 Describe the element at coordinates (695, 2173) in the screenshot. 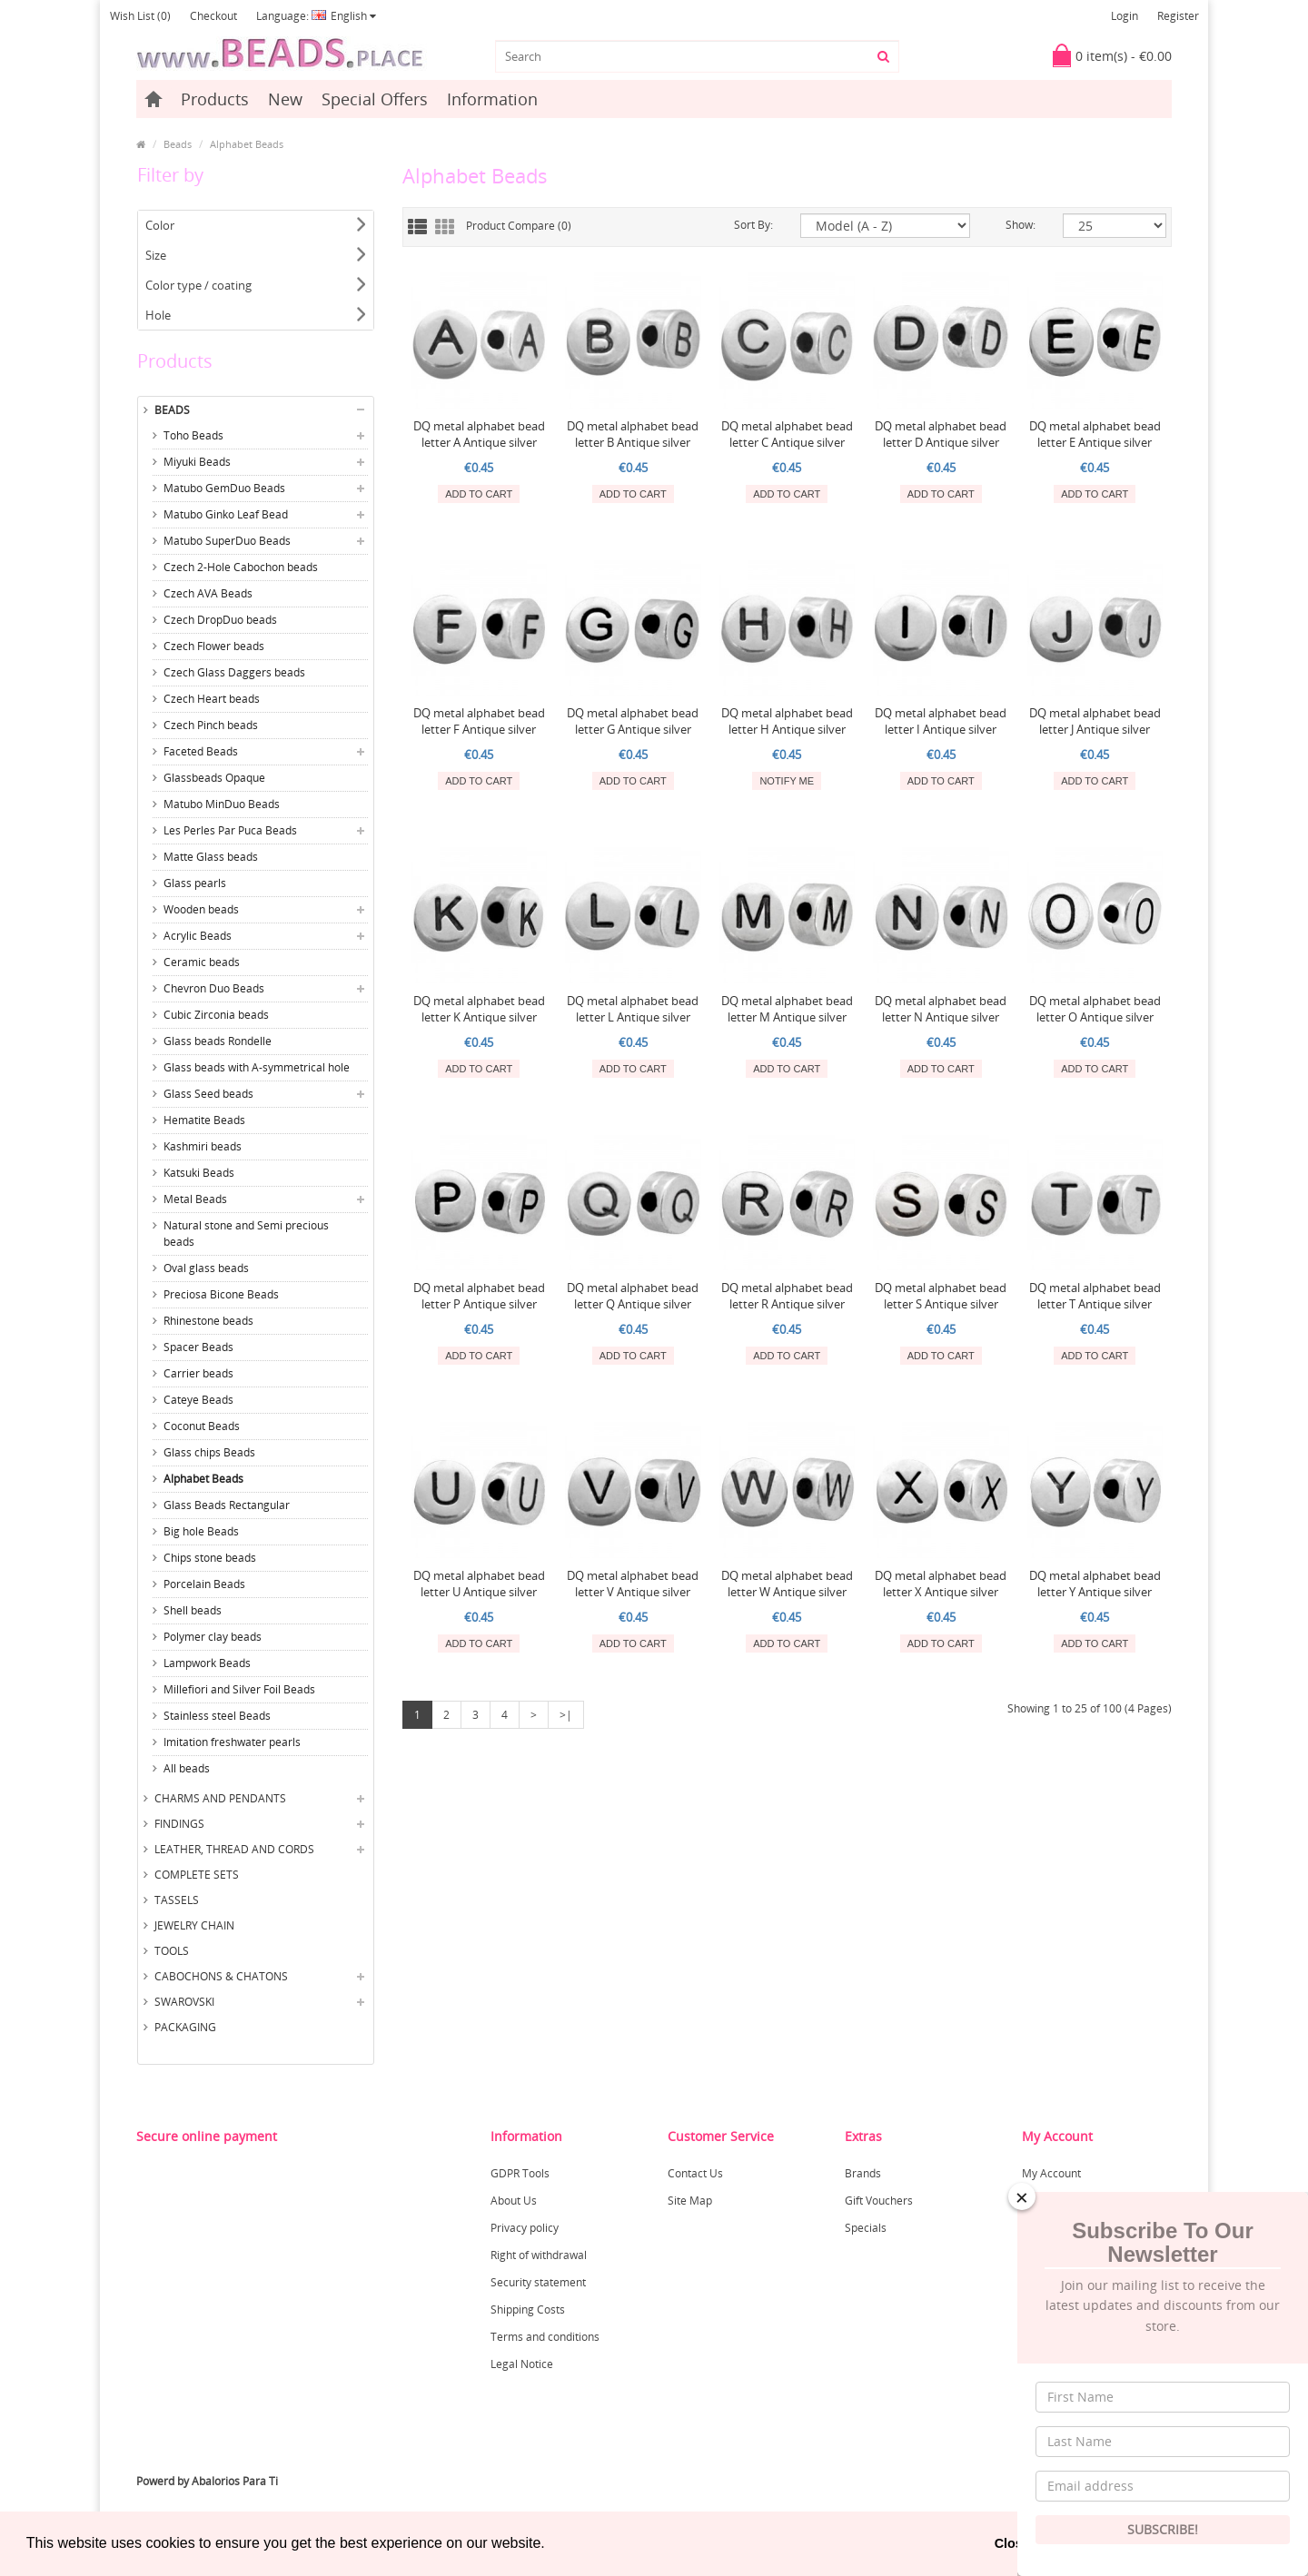

I see `Contact Us` at that location.